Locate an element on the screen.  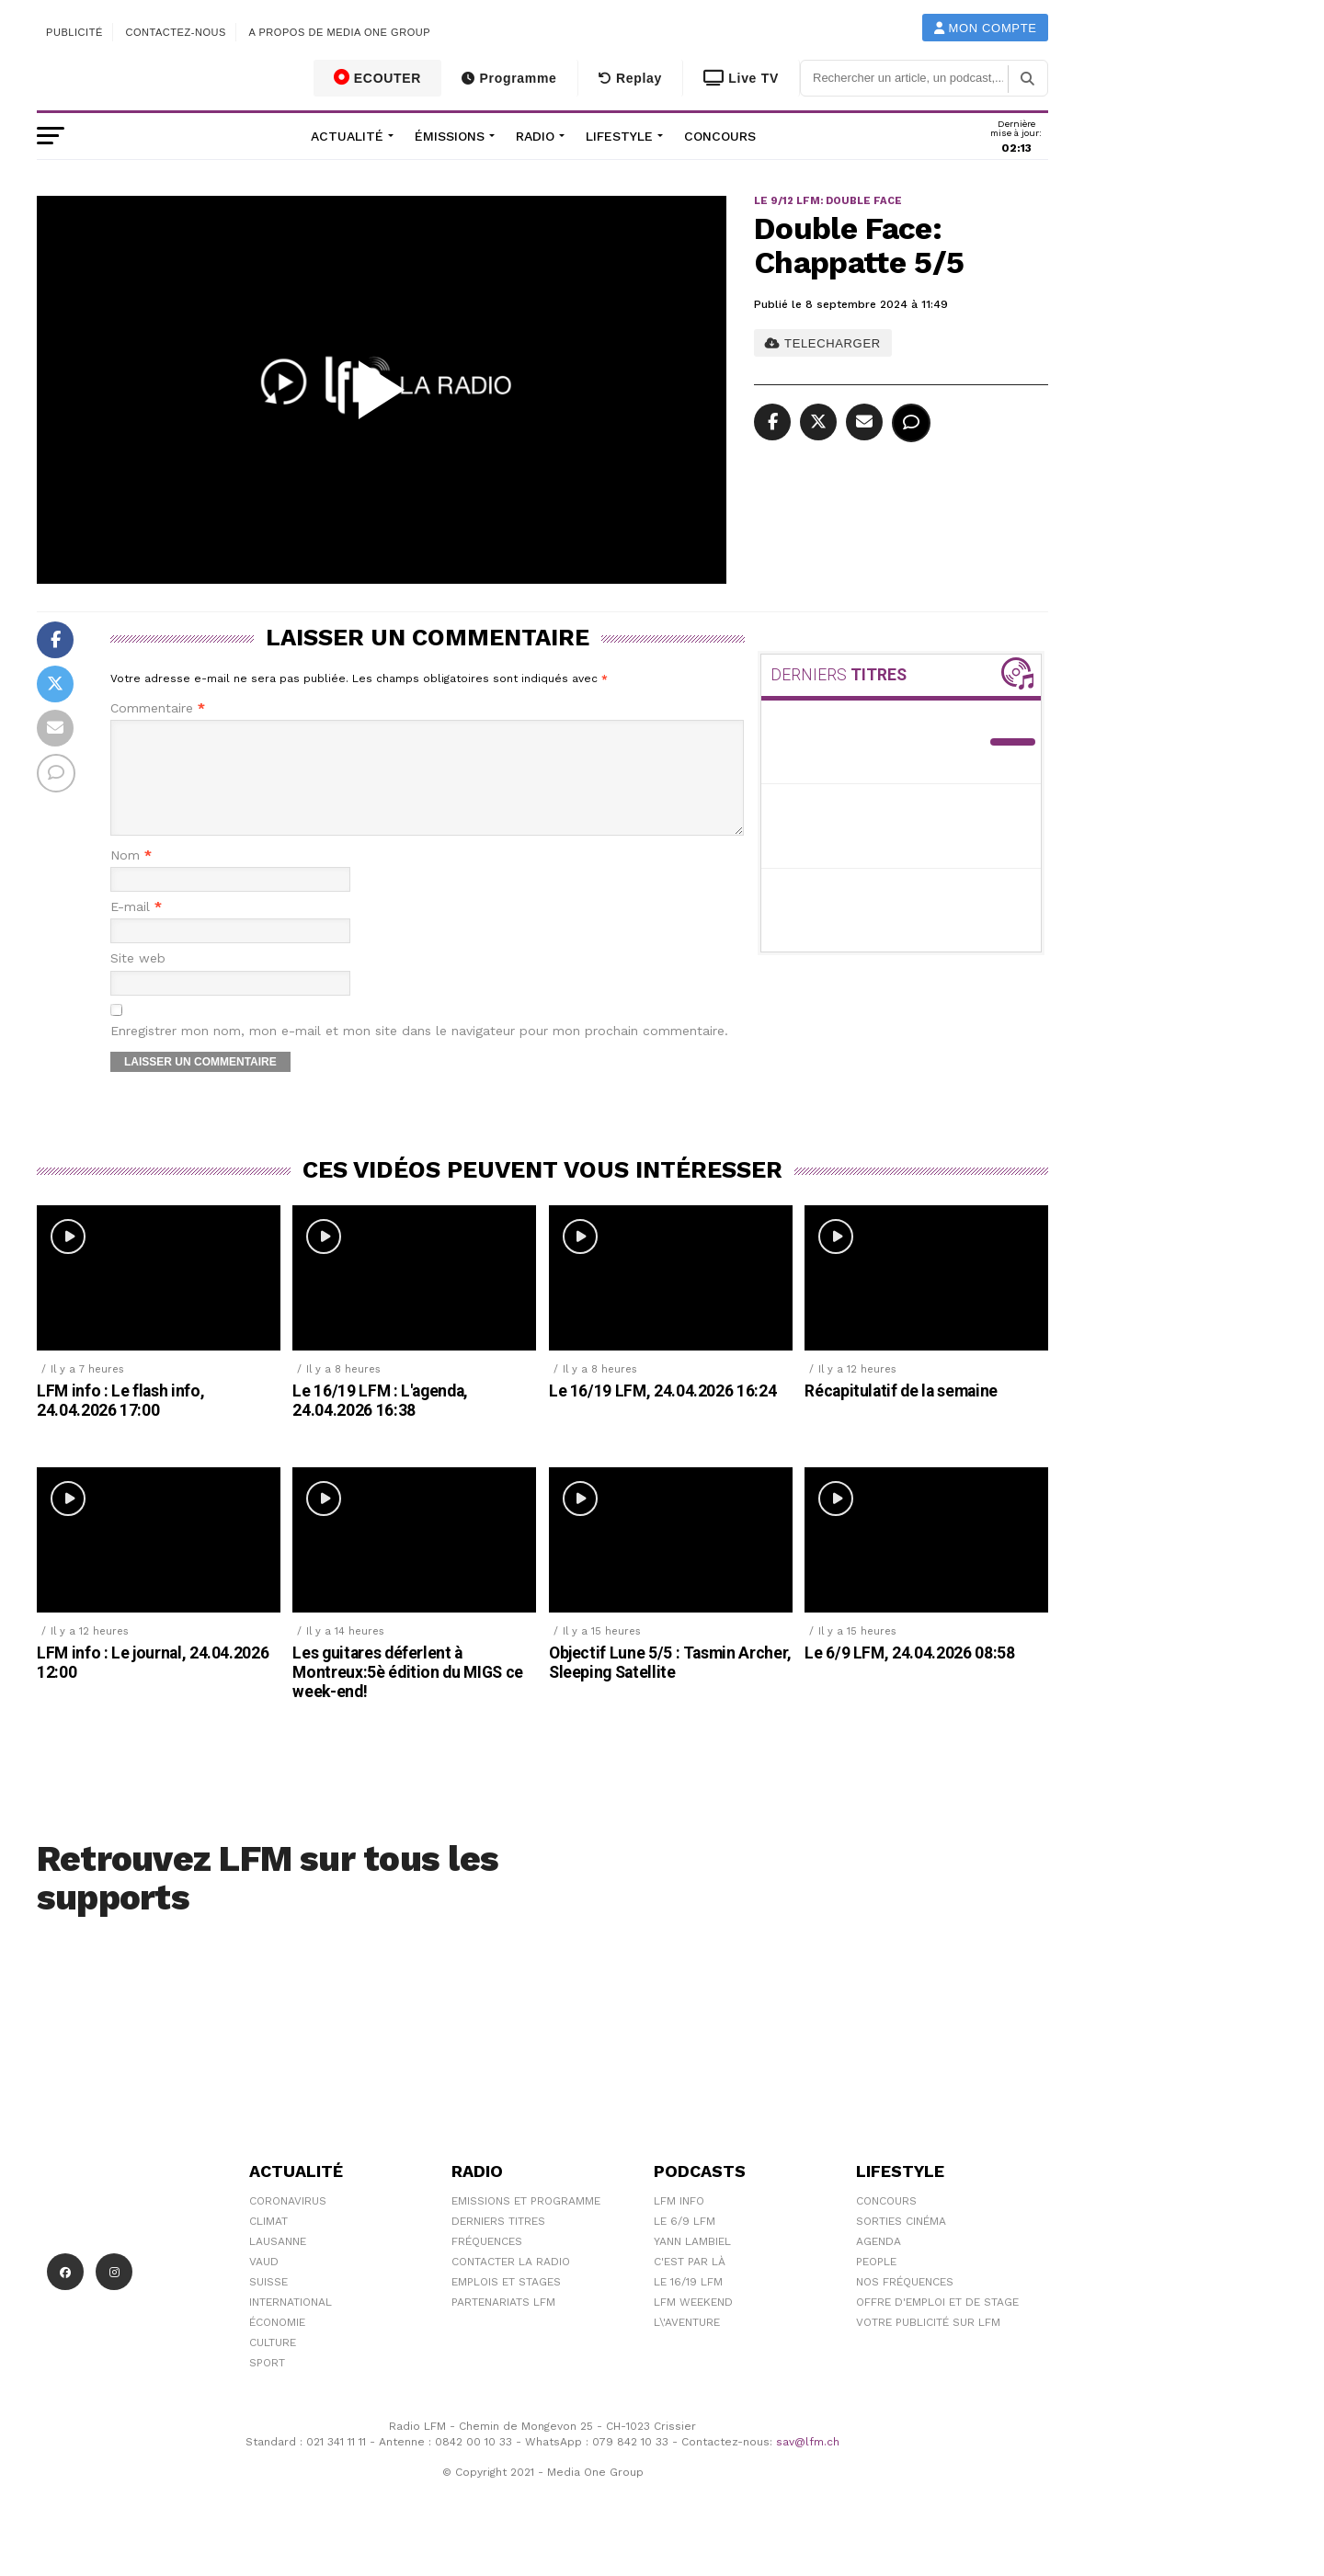
Live TV is located at coordinates (741, 78).